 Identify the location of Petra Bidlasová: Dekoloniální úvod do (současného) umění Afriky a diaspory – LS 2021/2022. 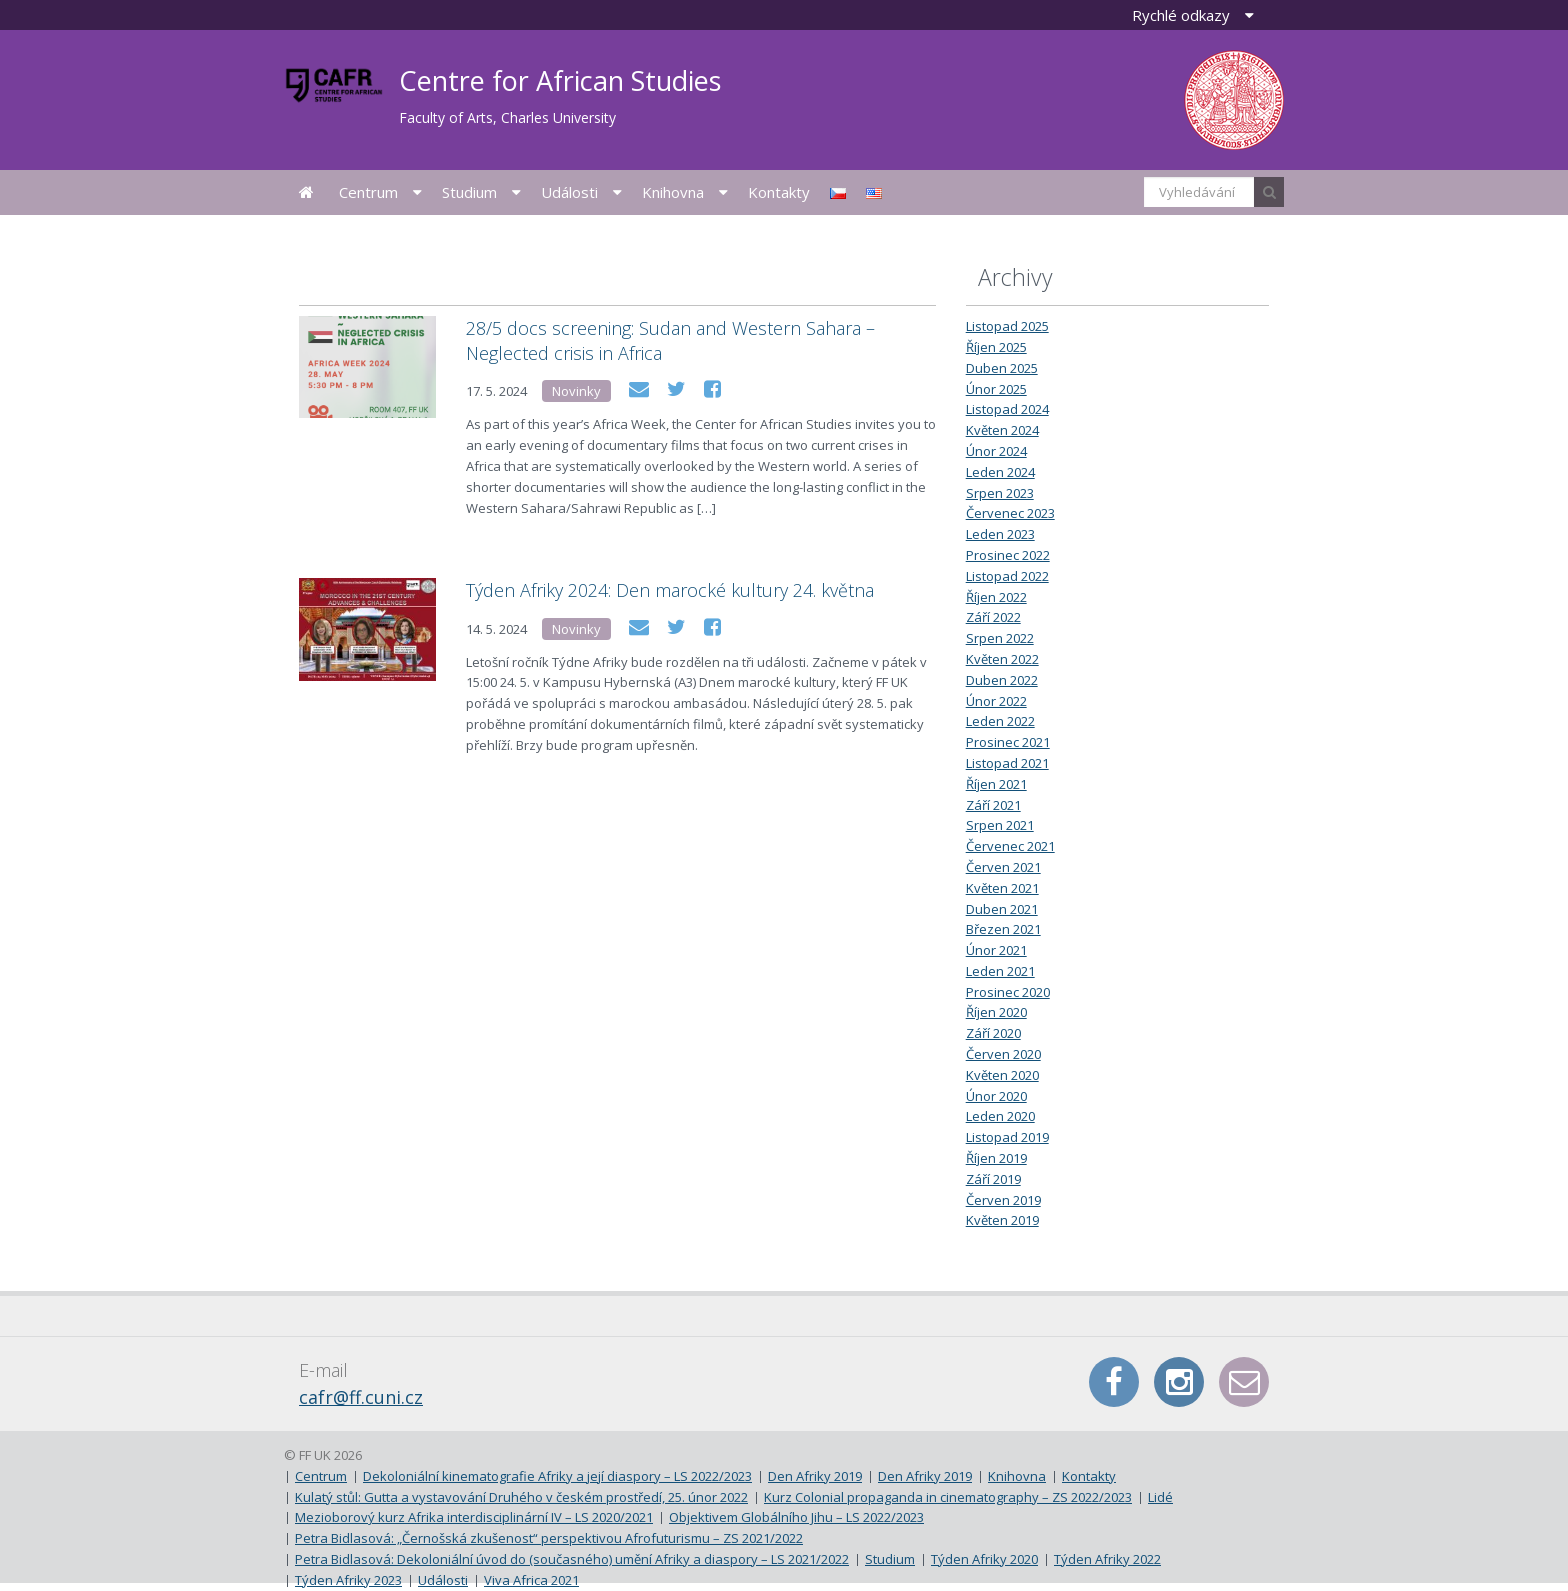
(572, 1559).